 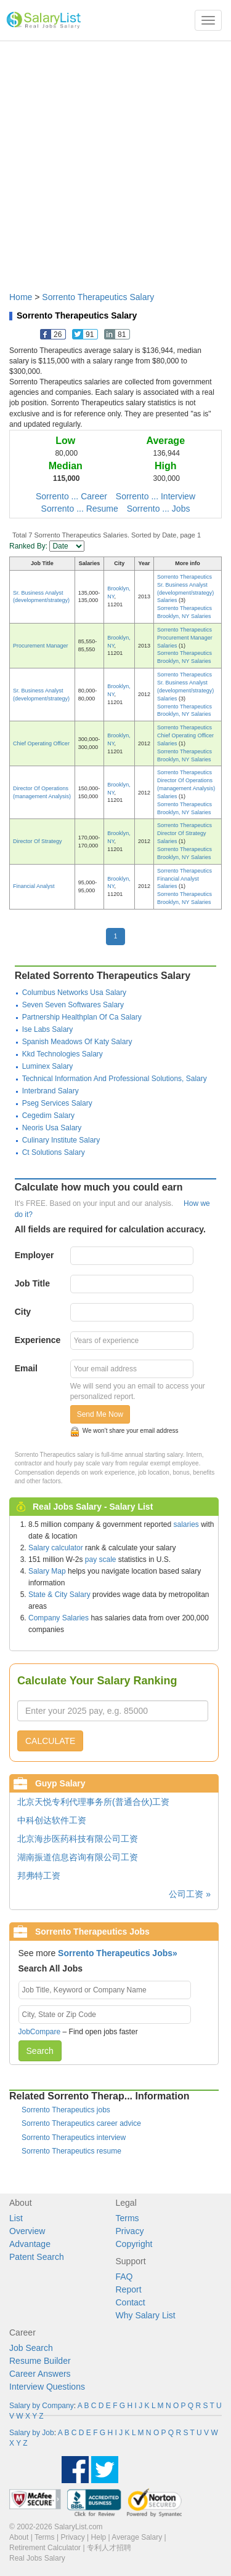 I want to click on Columbus Networks Usa Salary, so click(x=74, y=992).